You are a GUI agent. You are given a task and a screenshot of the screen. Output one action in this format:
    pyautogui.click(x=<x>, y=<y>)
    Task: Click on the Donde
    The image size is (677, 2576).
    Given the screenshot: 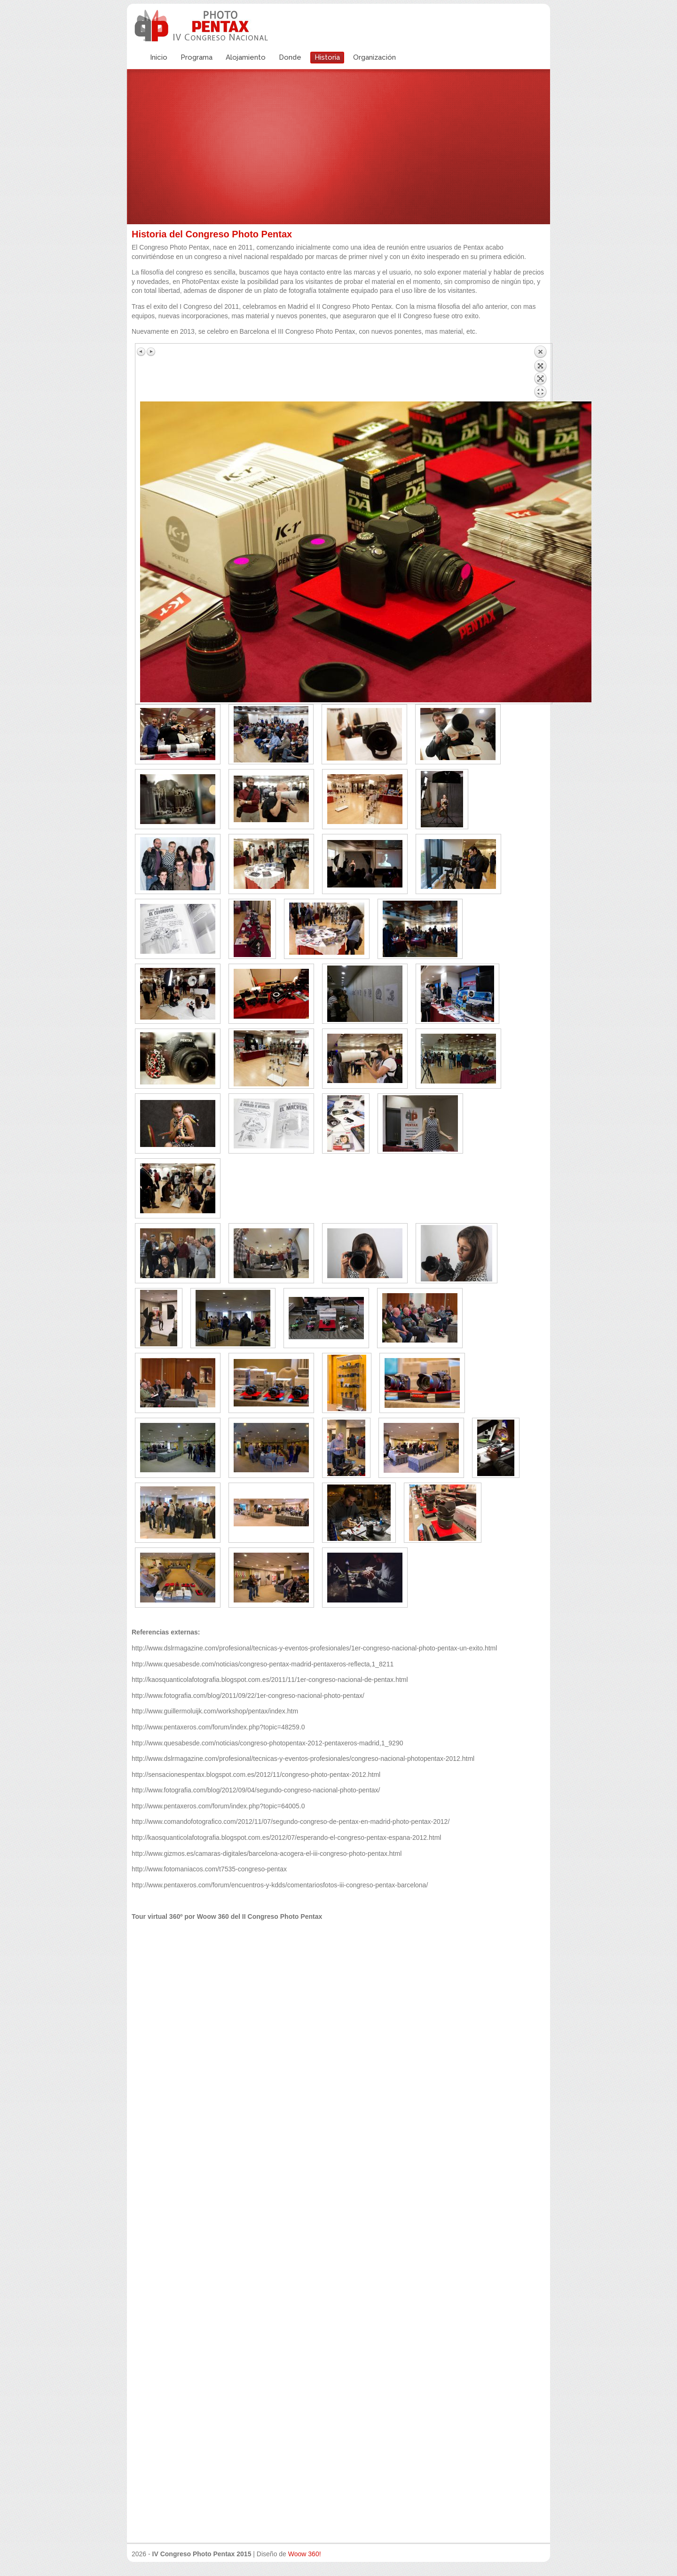 What is the action you would take?
    pyautogui.click(x=290, y=57)
    